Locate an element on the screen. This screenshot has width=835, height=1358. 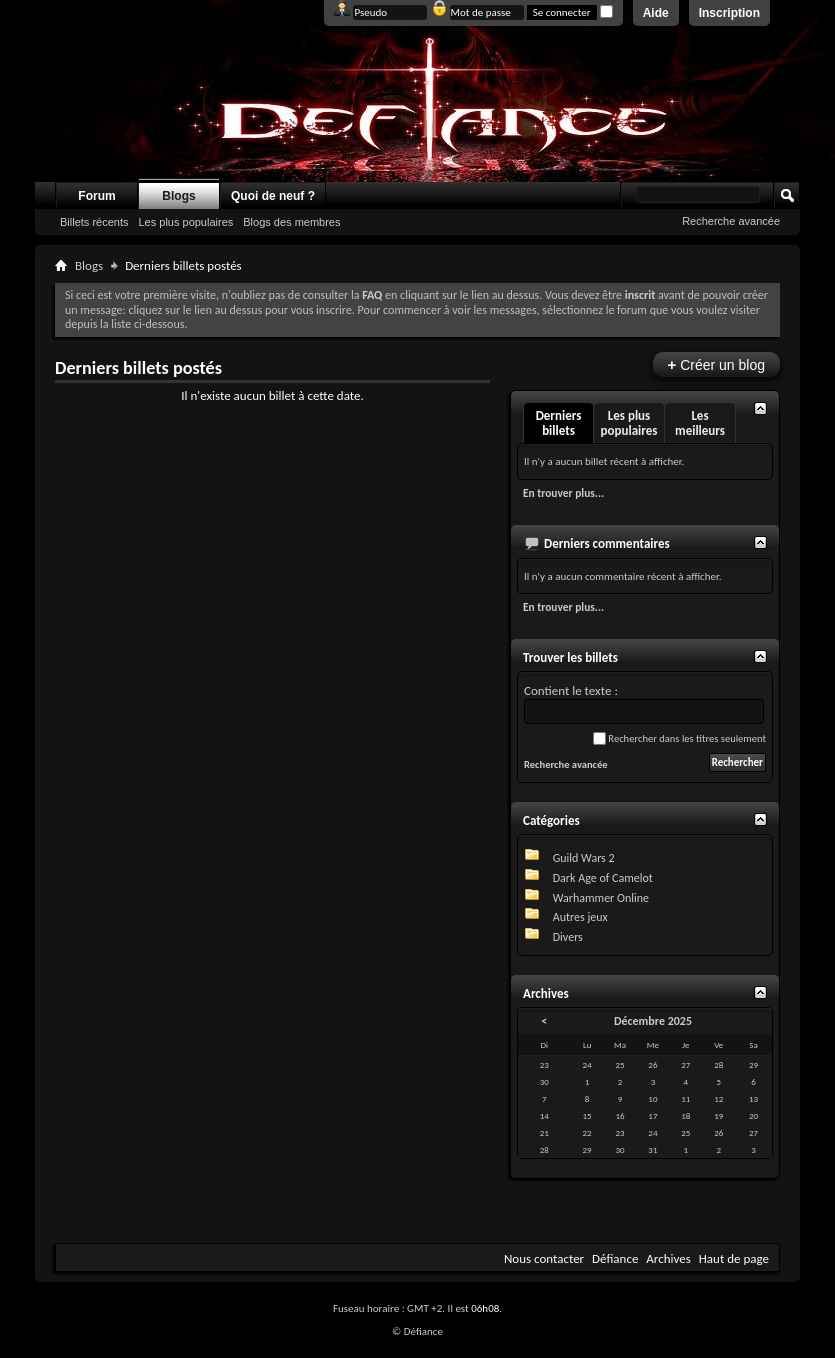
Décembre 2025 is located at coordinates (653, 1021).